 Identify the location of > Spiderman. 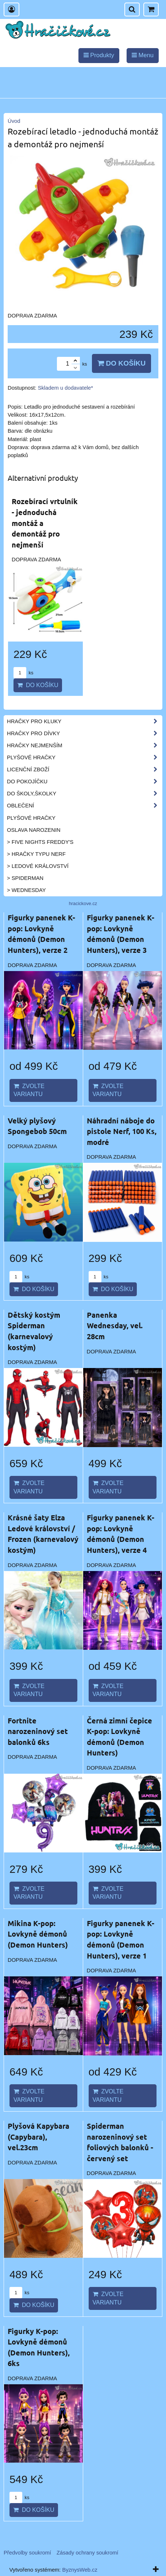
(25, 878).